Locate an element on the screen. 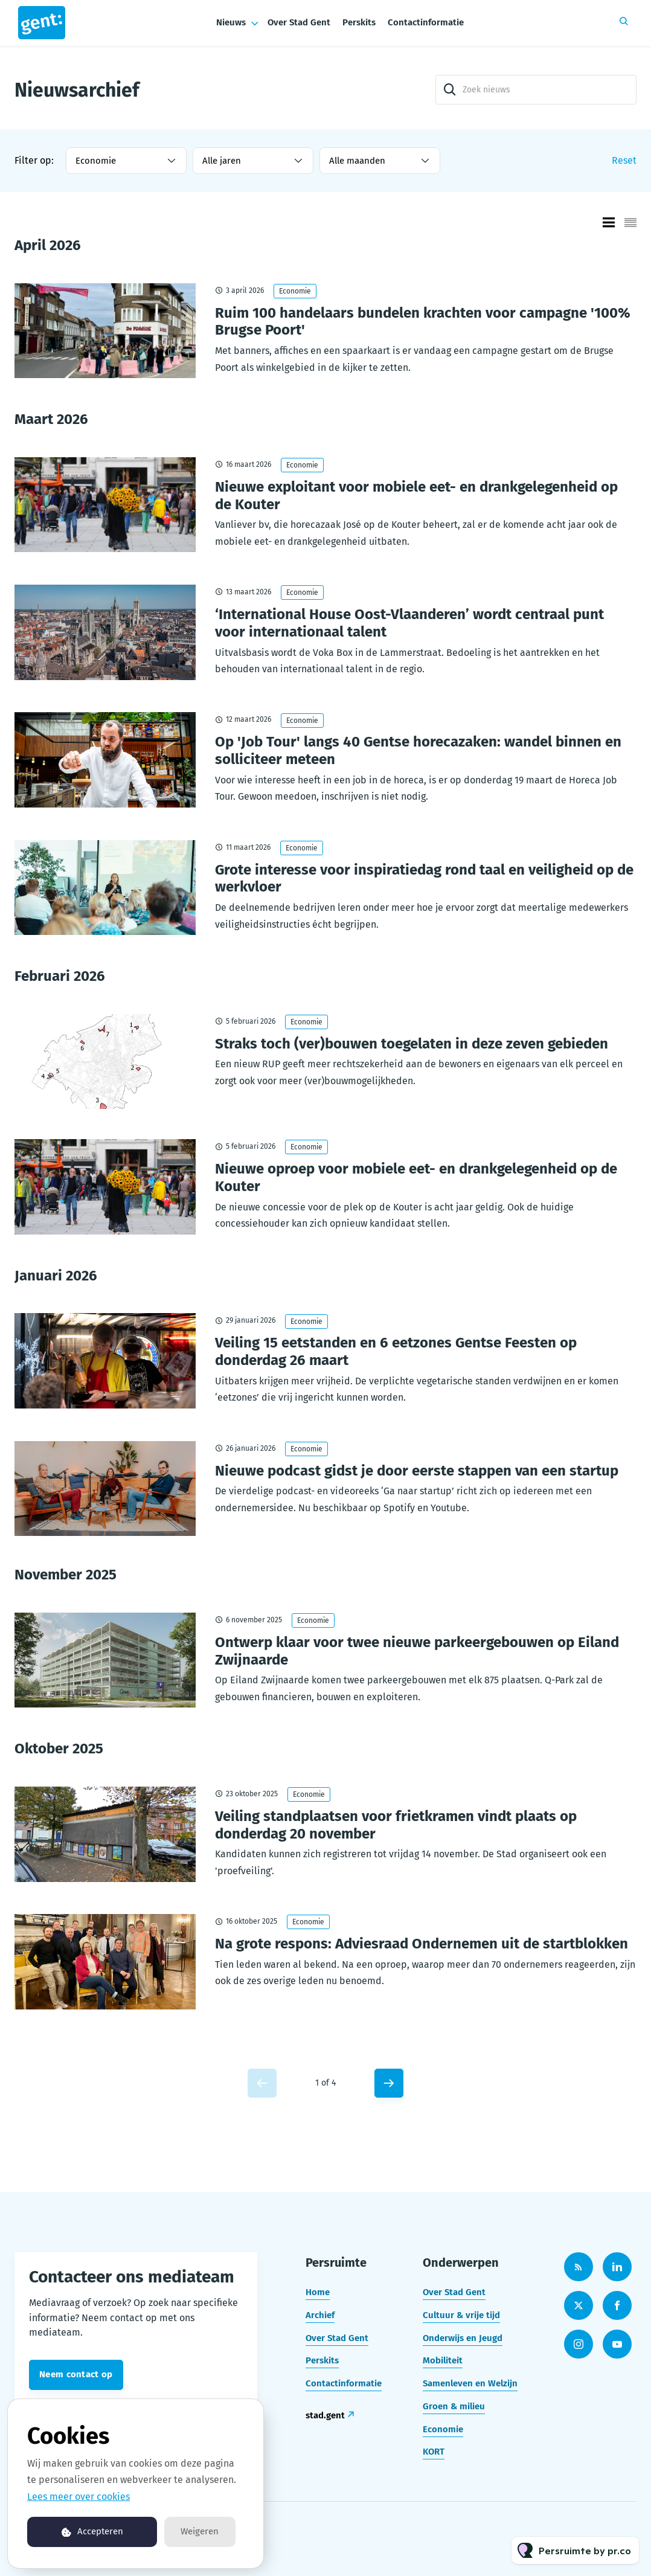 The width and height of the screenshot is (651, 2576). Reset is located at coordinates (624, 160).